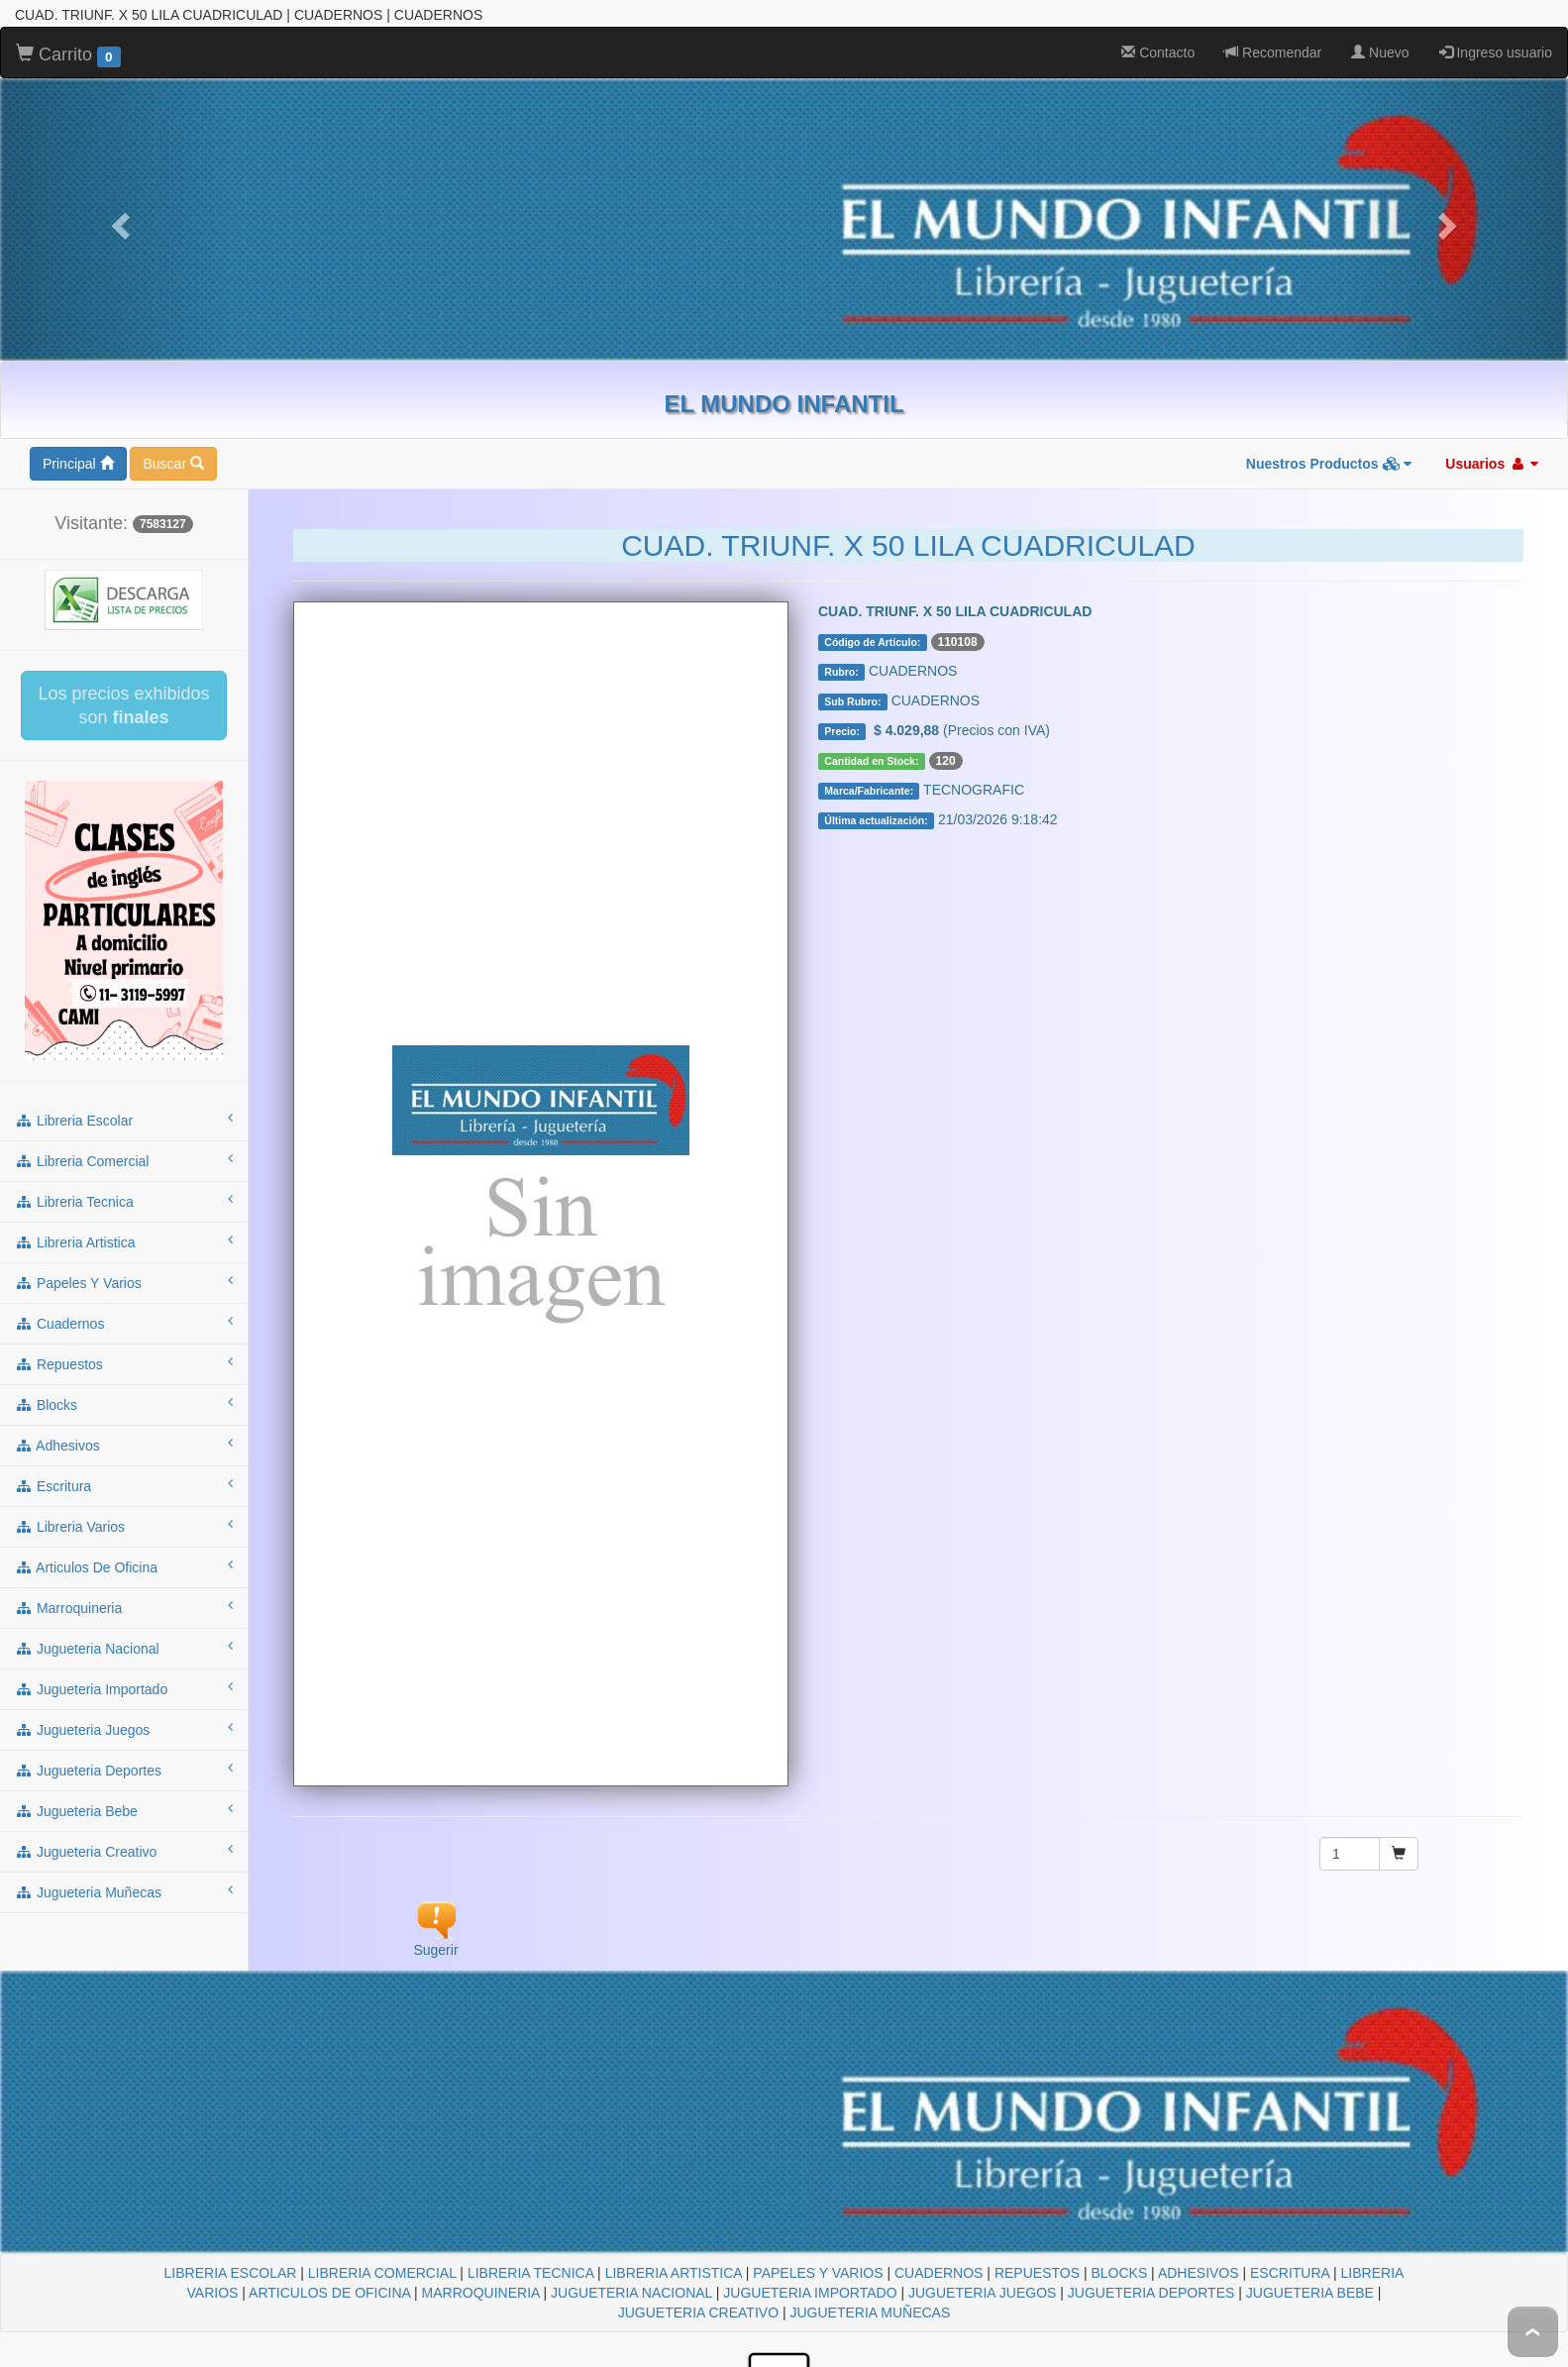  Describe the element at coordinates (230, 2273) in the screenshot. I see `LIBRERIA ESCOLAR` at that location.